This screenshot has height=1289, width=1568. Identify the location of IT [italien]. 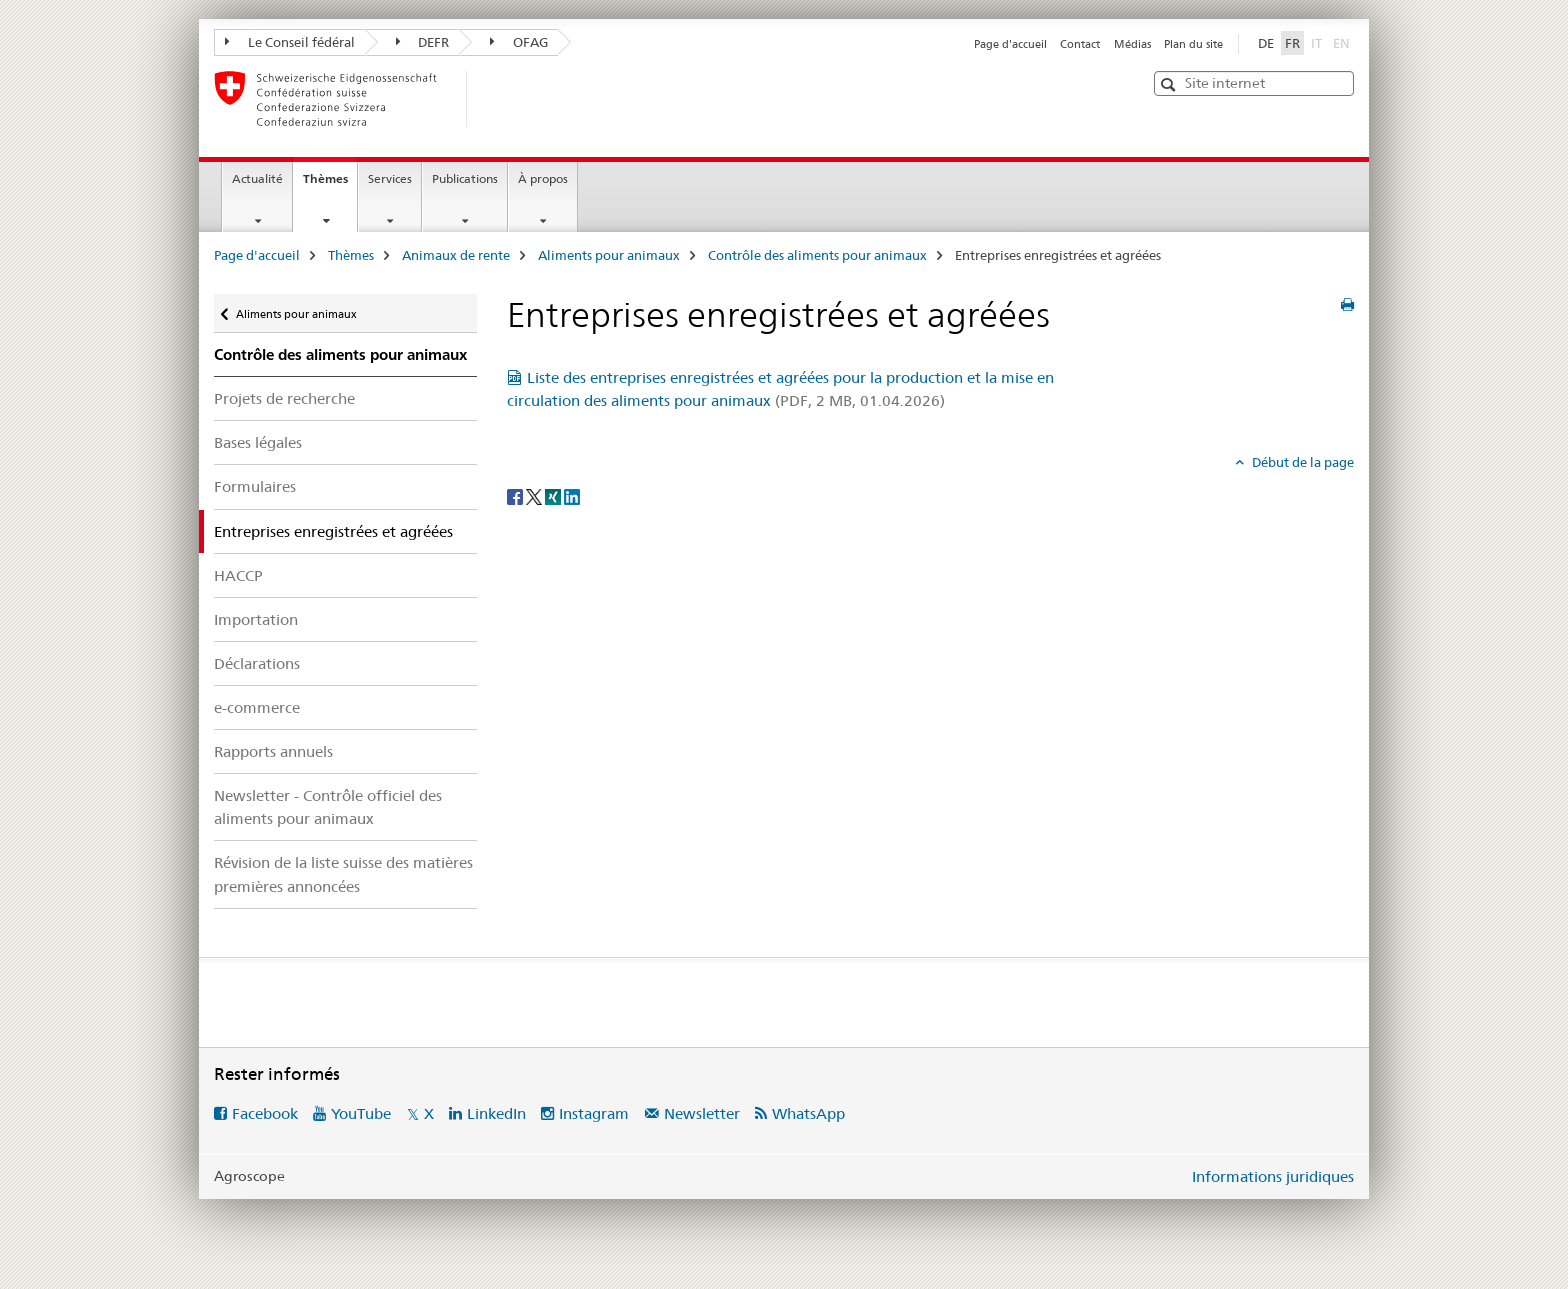
(1318, 42).